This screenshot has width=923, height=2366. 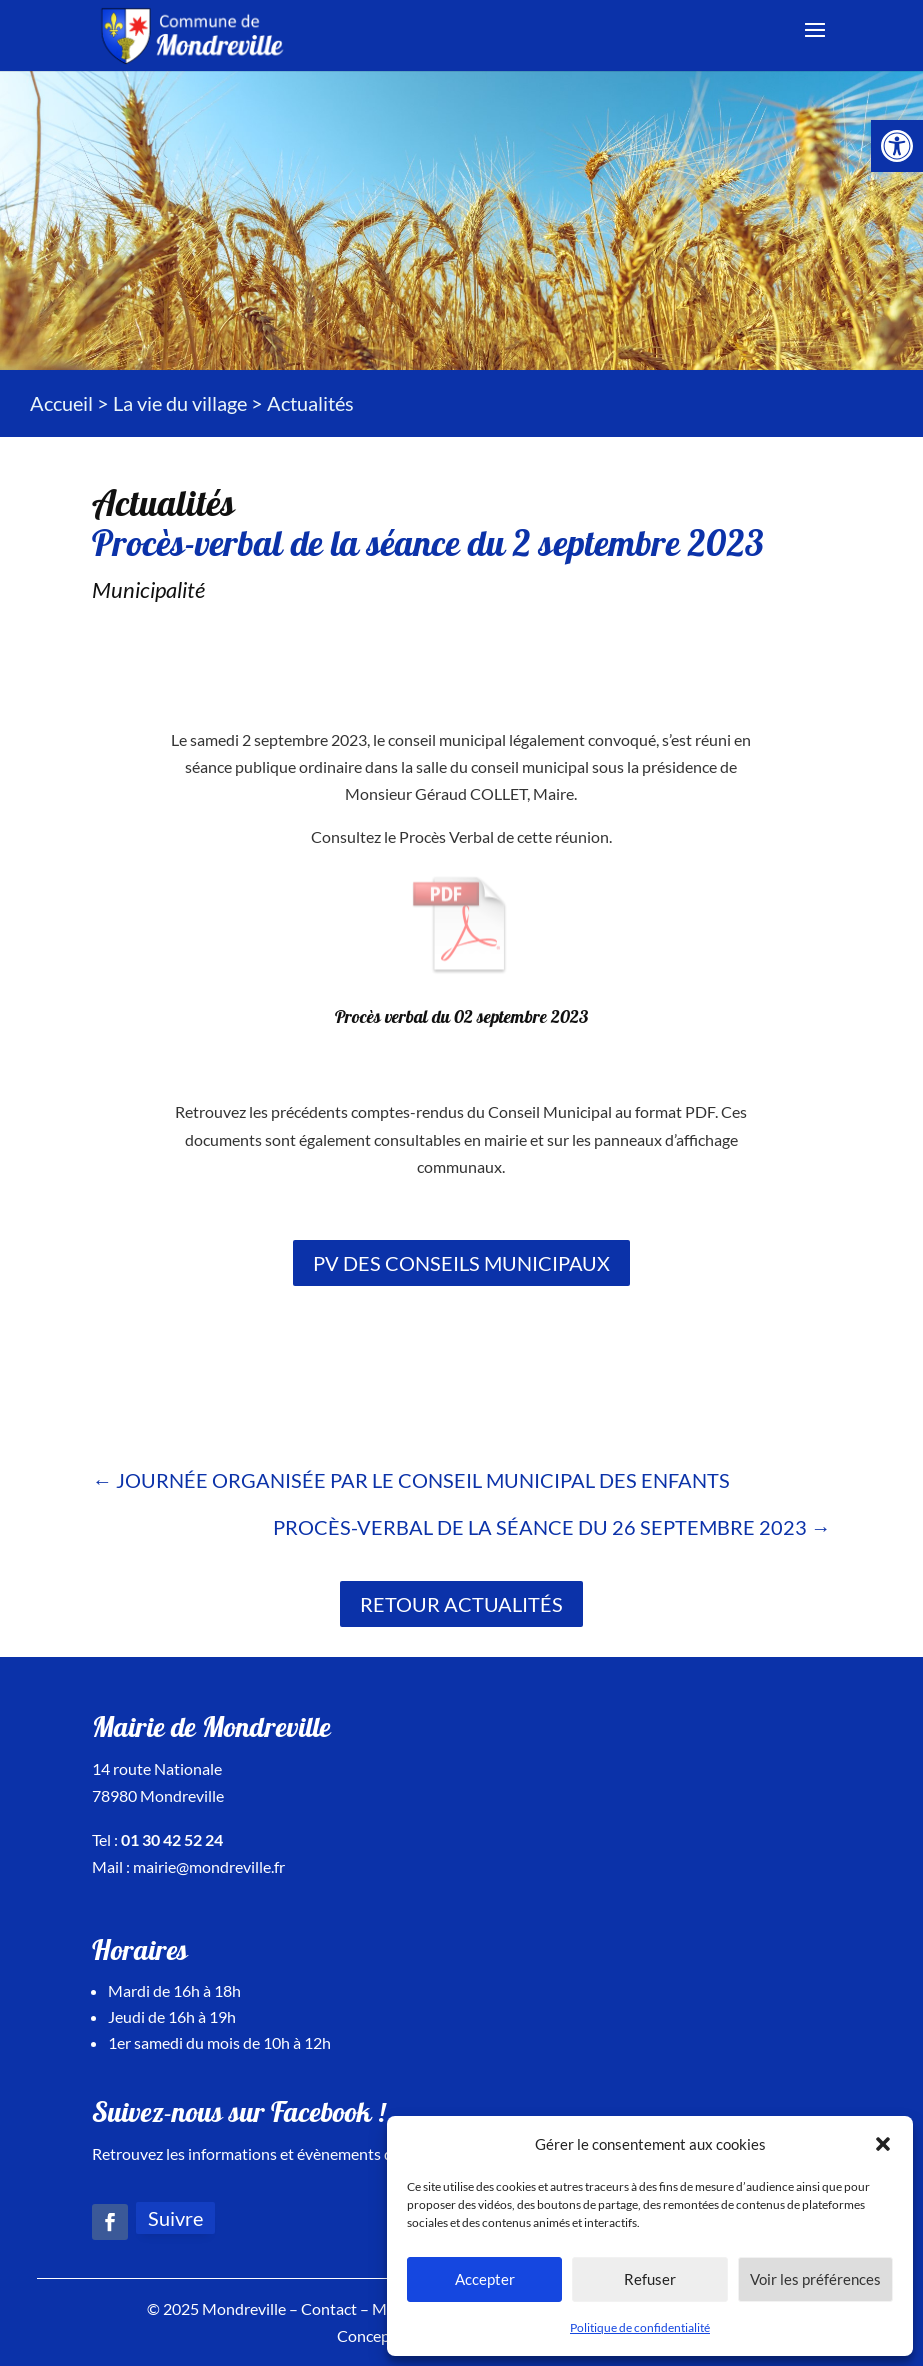 What do you see at coordinates (650, 2279) in the screenshot?
I see `Refuser` at bounding box center [650, 2279].